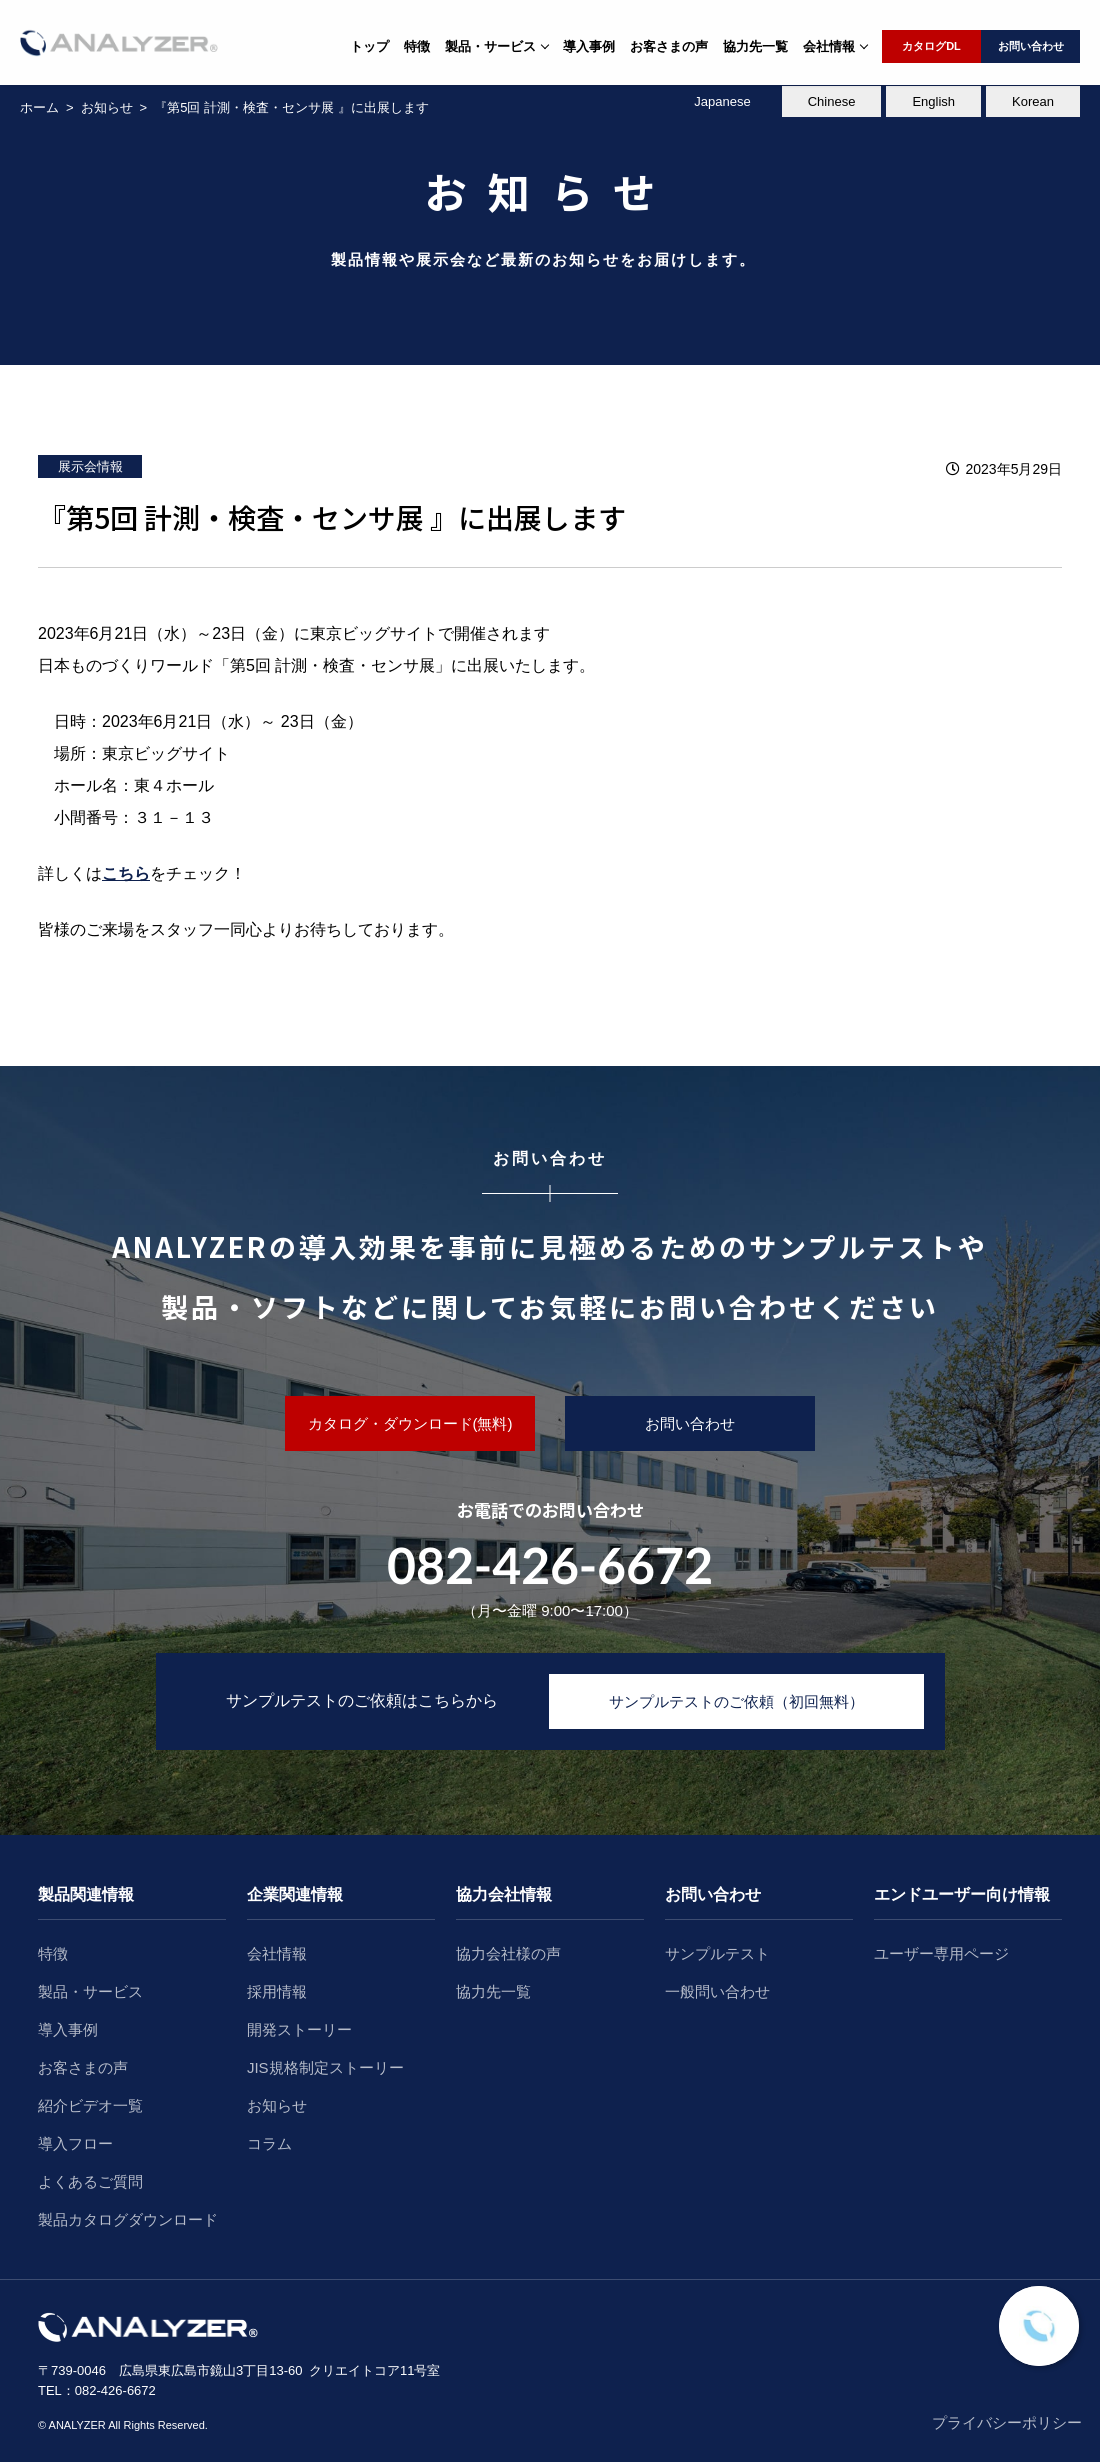  Describe the element at coordinates (755, 46) in the screenshot. I see `協力先一覧` at that location.